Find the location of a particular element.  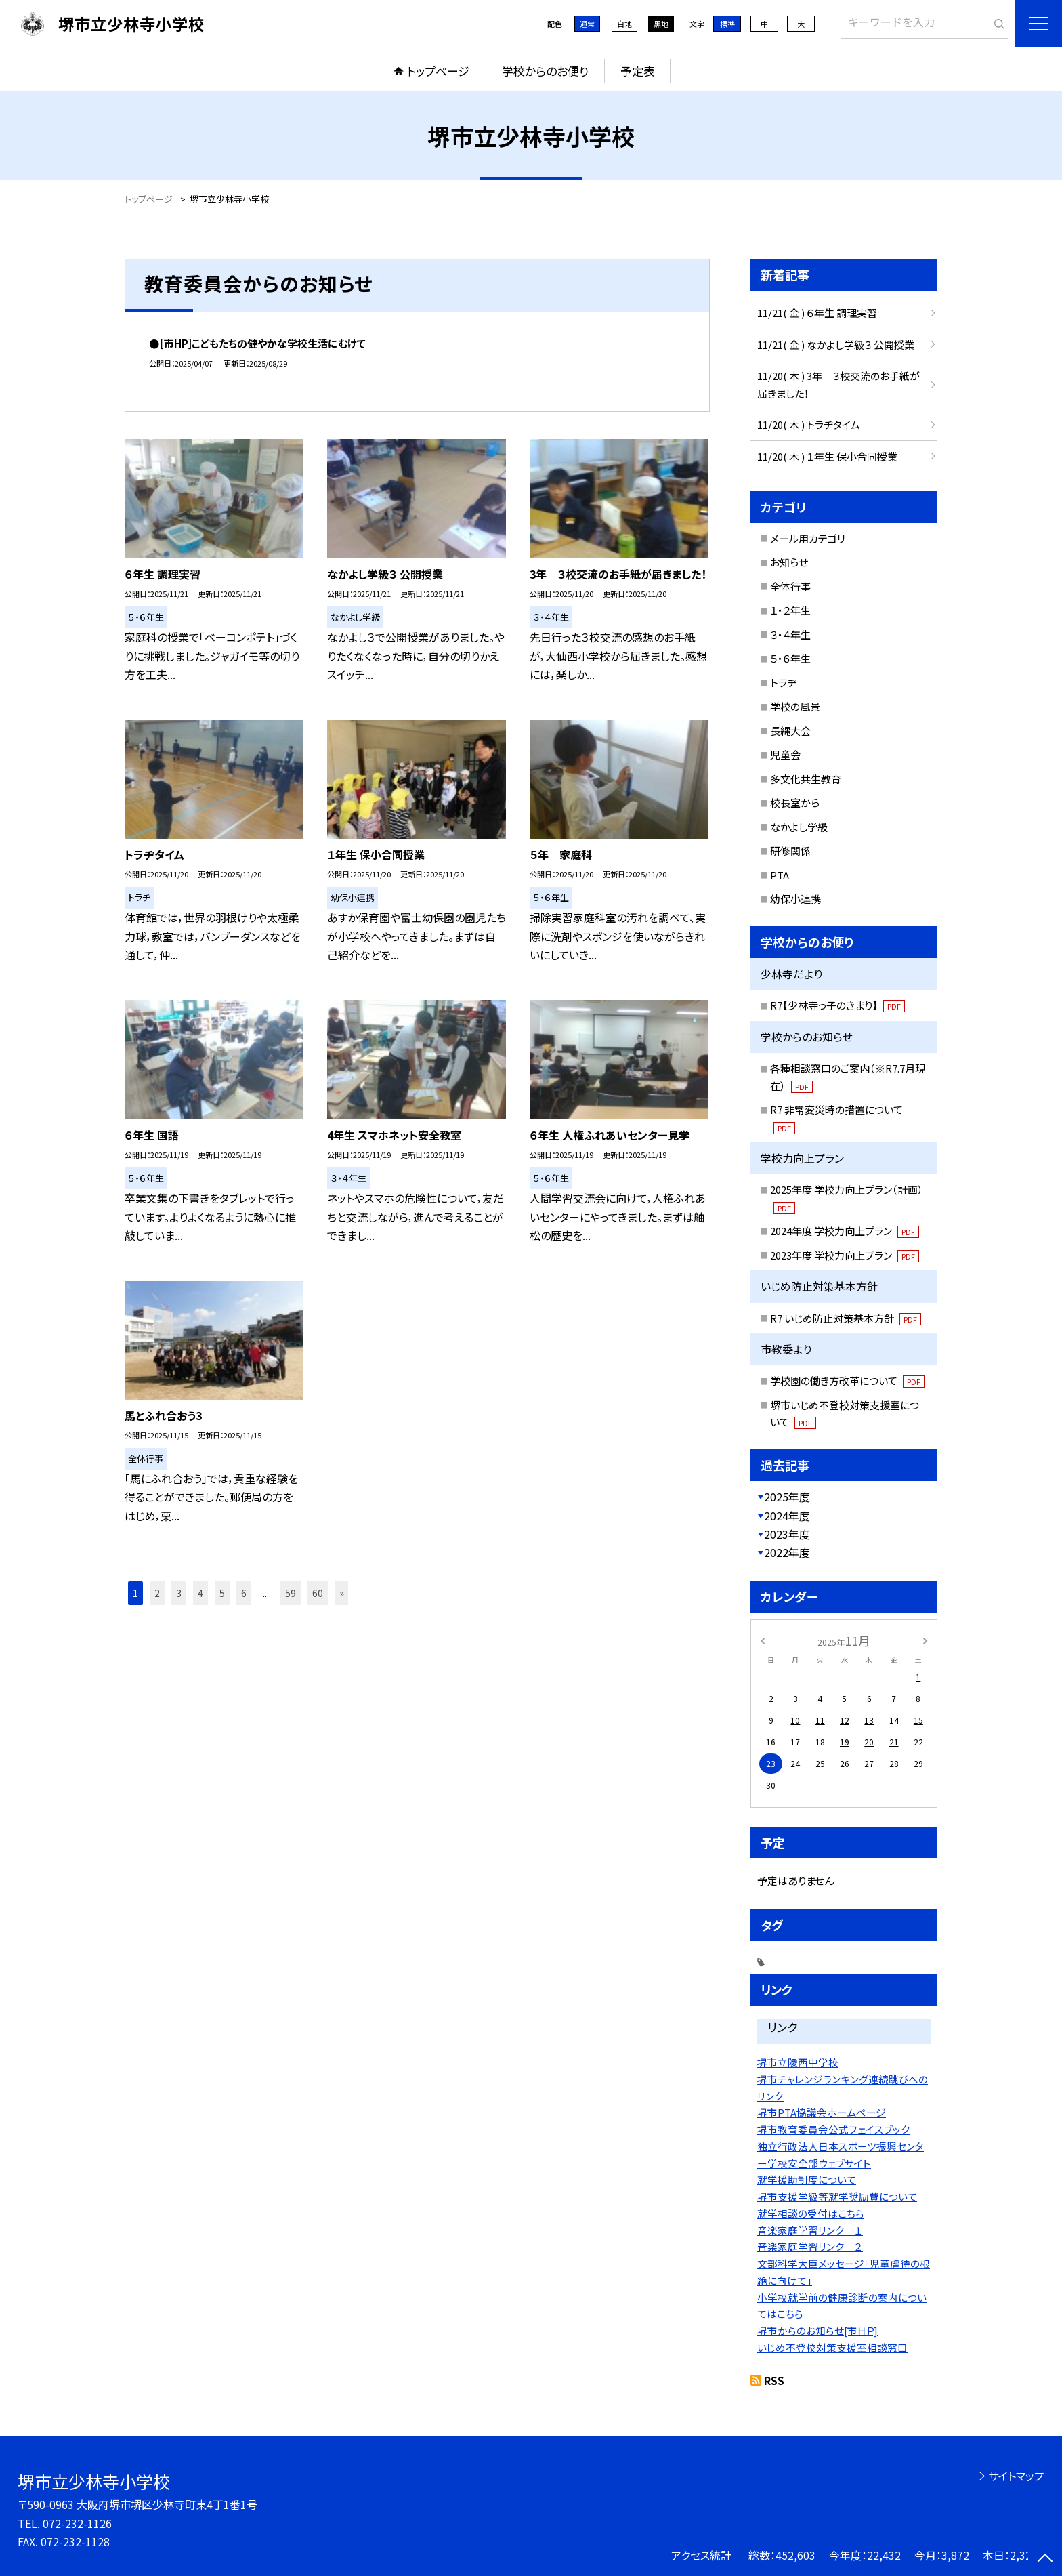

2 [button] is located at coordinates (157, 1593).